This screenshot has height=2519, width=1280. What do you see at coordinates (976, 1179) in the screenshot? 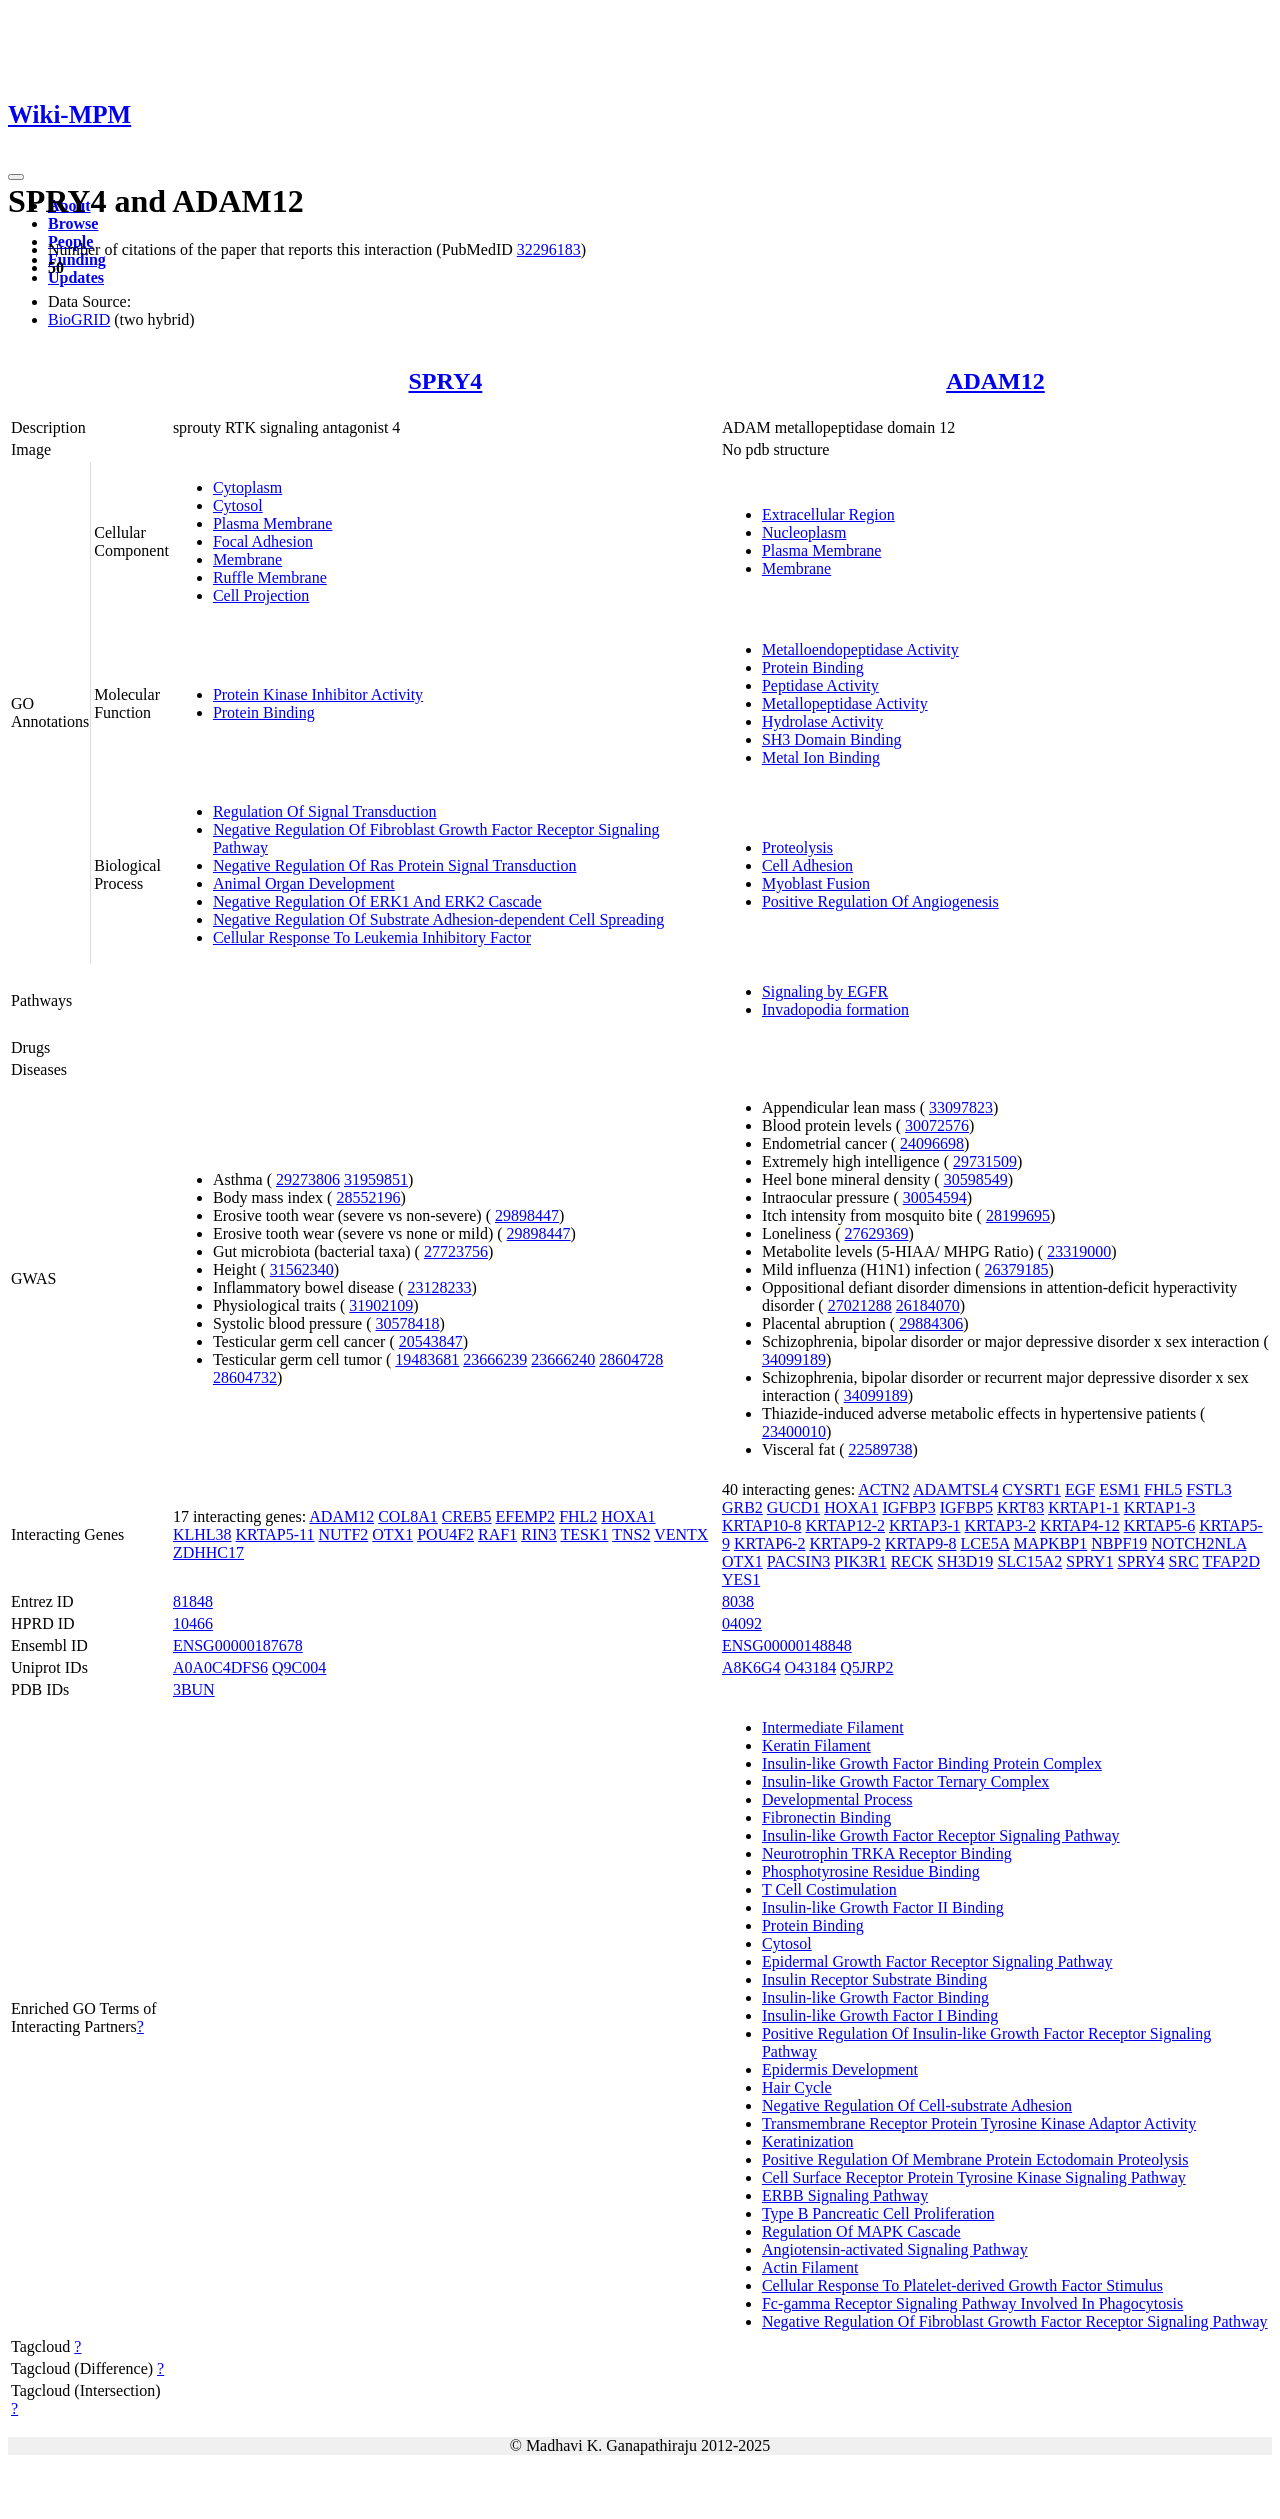
I see `30598549` at bounding box center [976, 1179].